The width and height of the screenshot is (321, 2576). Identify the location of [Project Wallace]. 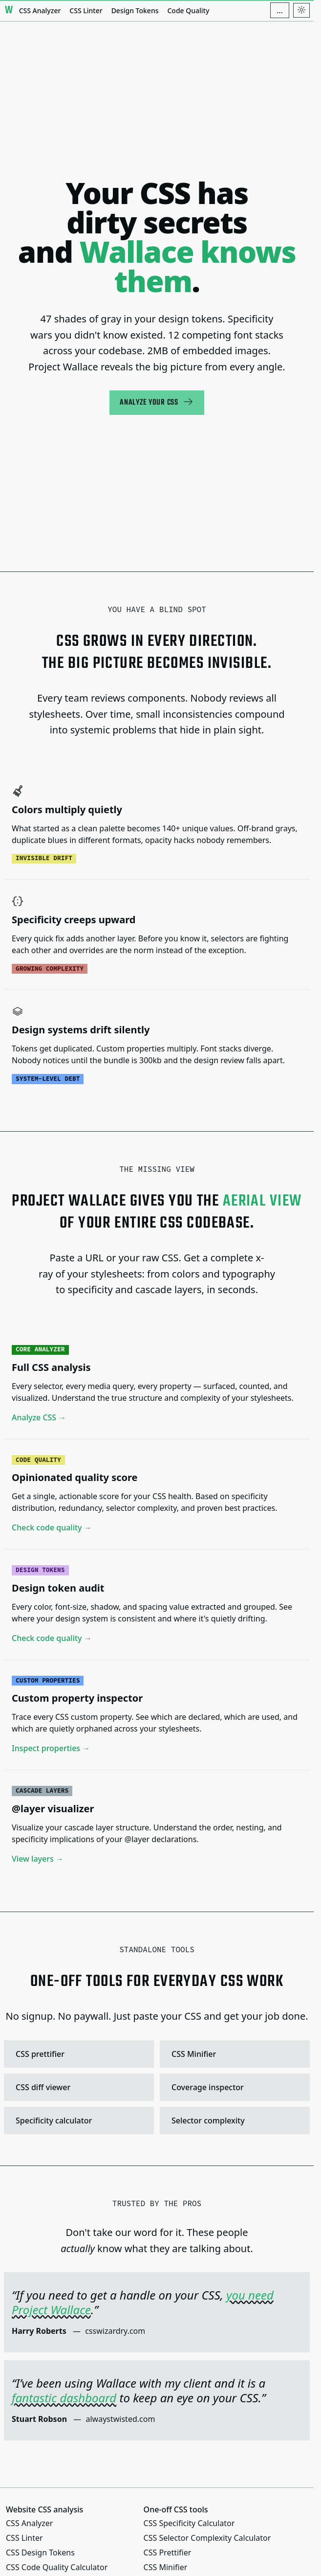
(9, 10).